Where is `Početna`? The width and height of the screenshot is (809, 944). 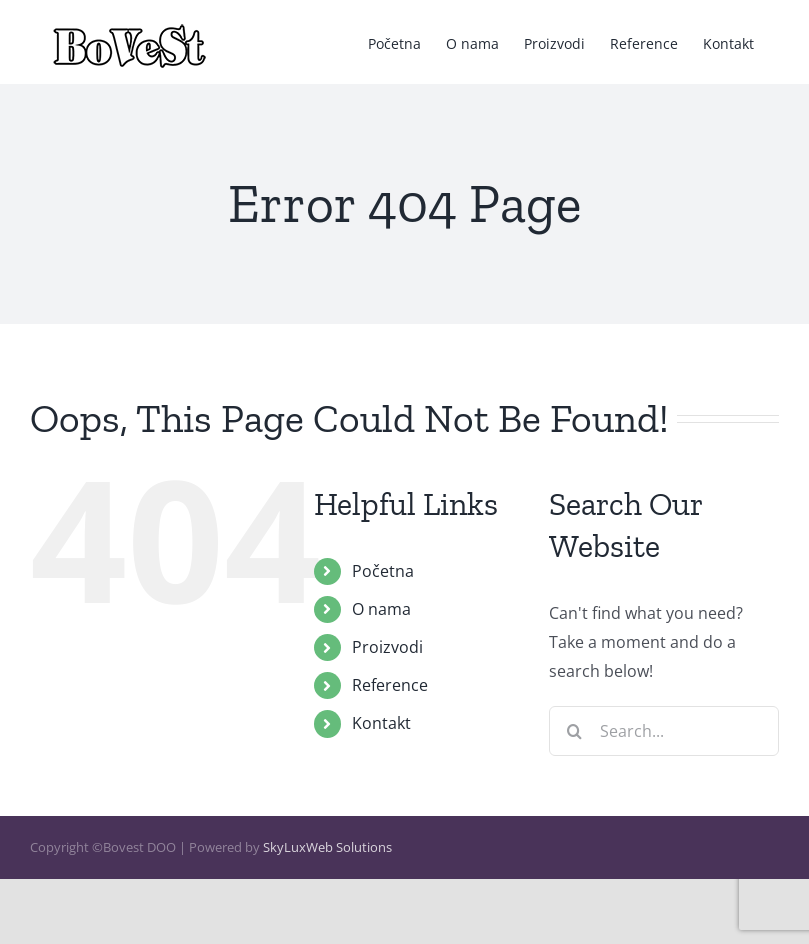
Početna is located at coordinates (383, 571).